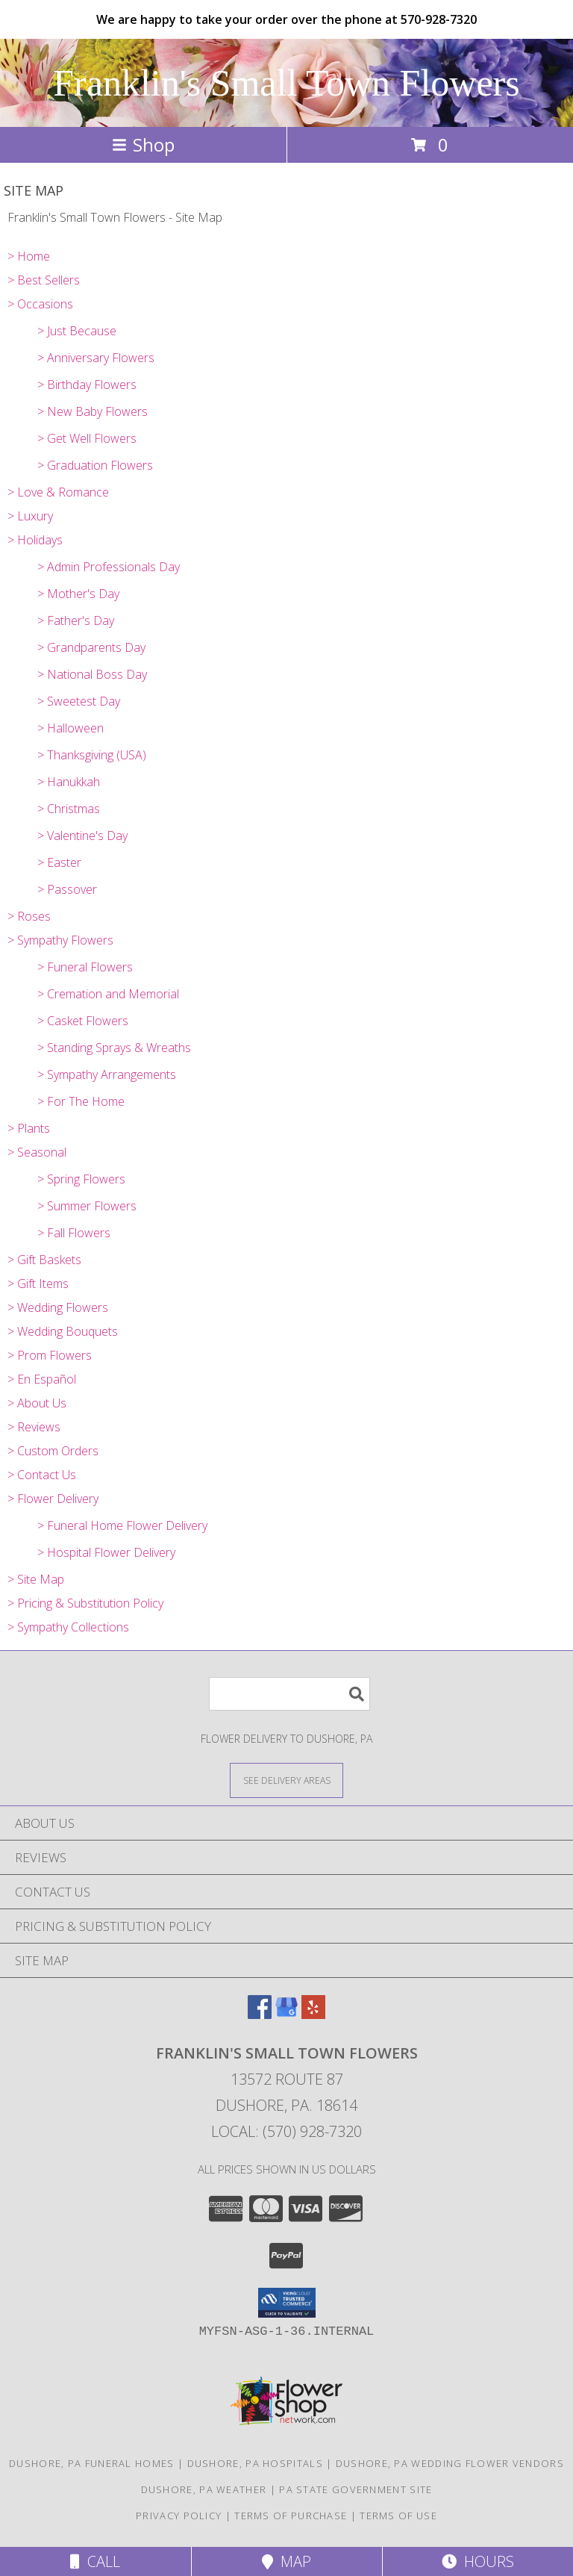  I want to click on > Gift Items, so click(38, 1283).